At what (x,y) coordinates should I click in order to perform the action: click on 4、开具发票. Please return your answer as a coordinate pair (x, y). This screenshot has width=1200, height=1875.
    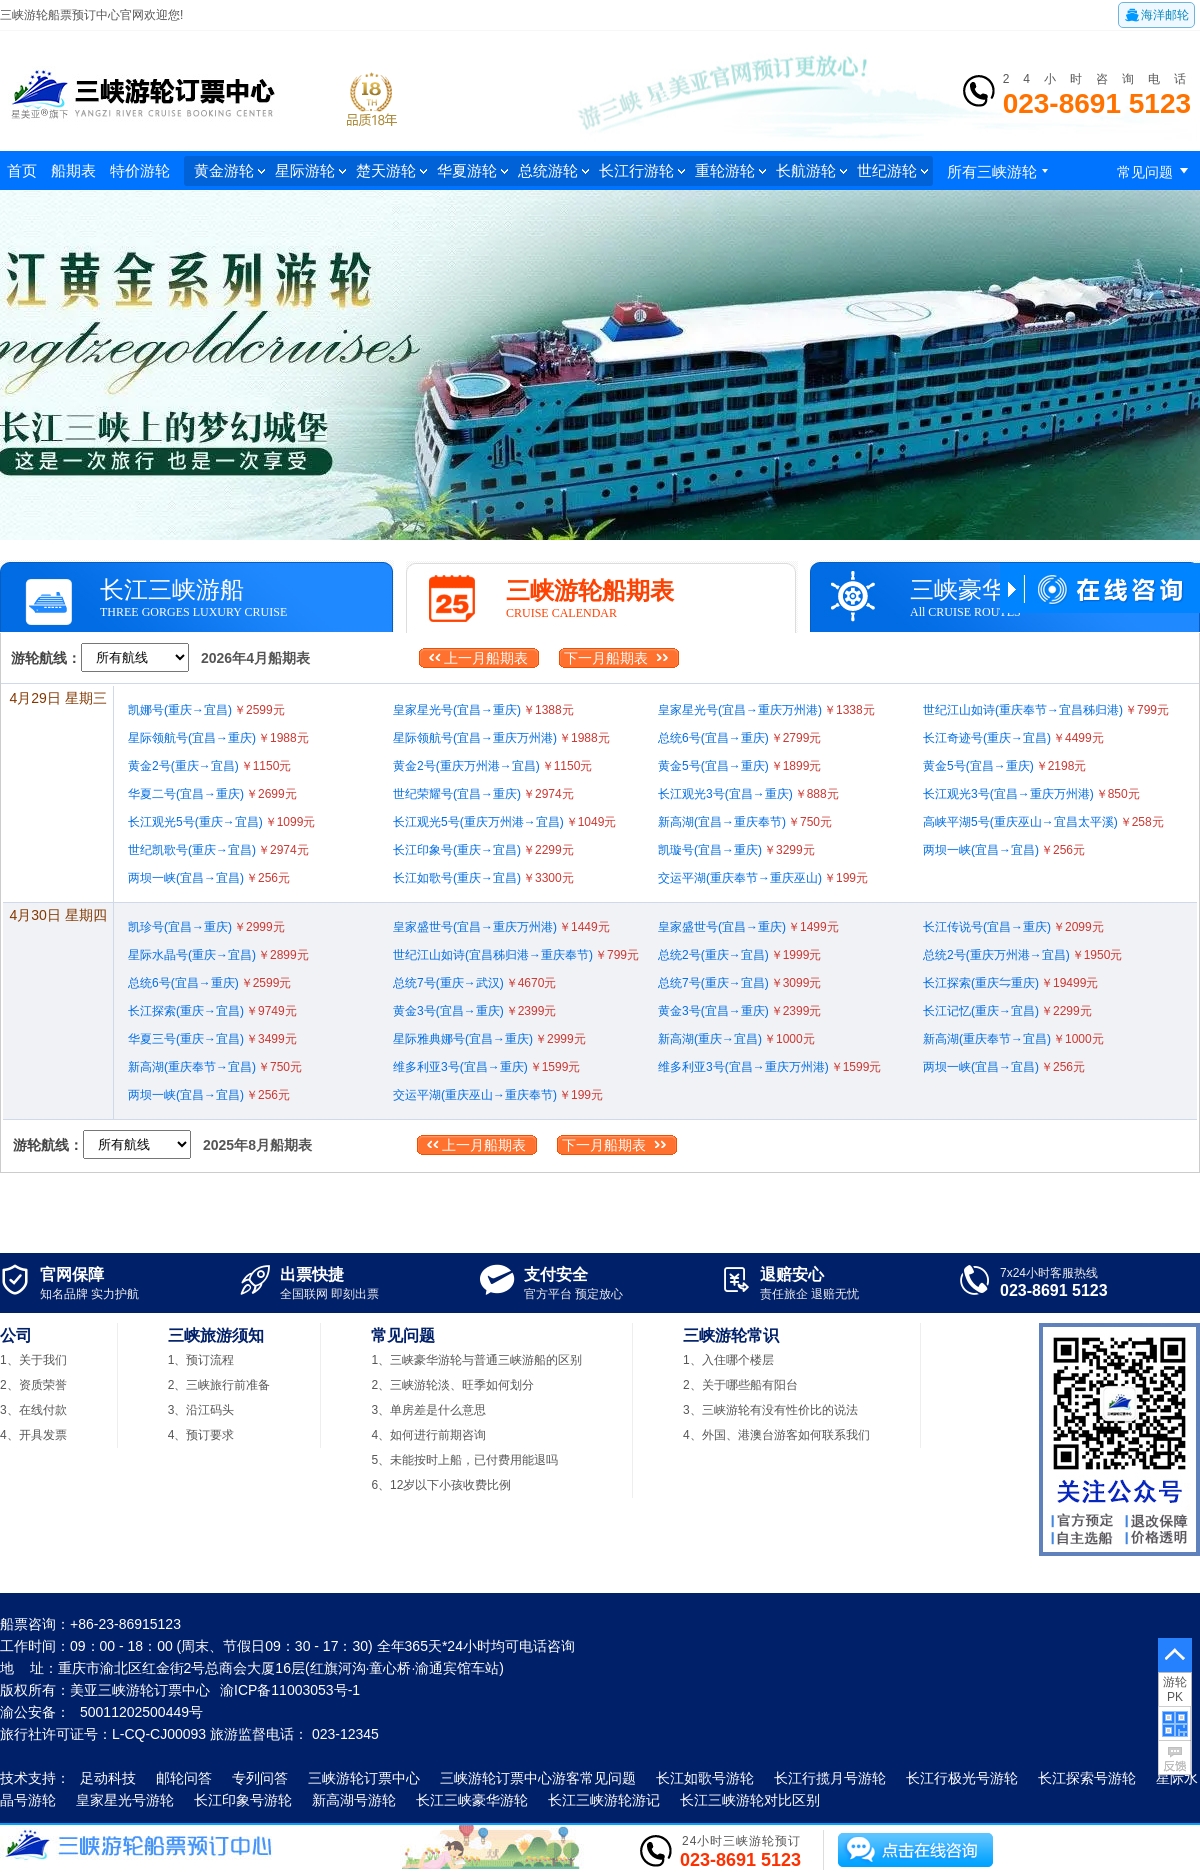
    Looking at the image, I should click on (33, 1435).